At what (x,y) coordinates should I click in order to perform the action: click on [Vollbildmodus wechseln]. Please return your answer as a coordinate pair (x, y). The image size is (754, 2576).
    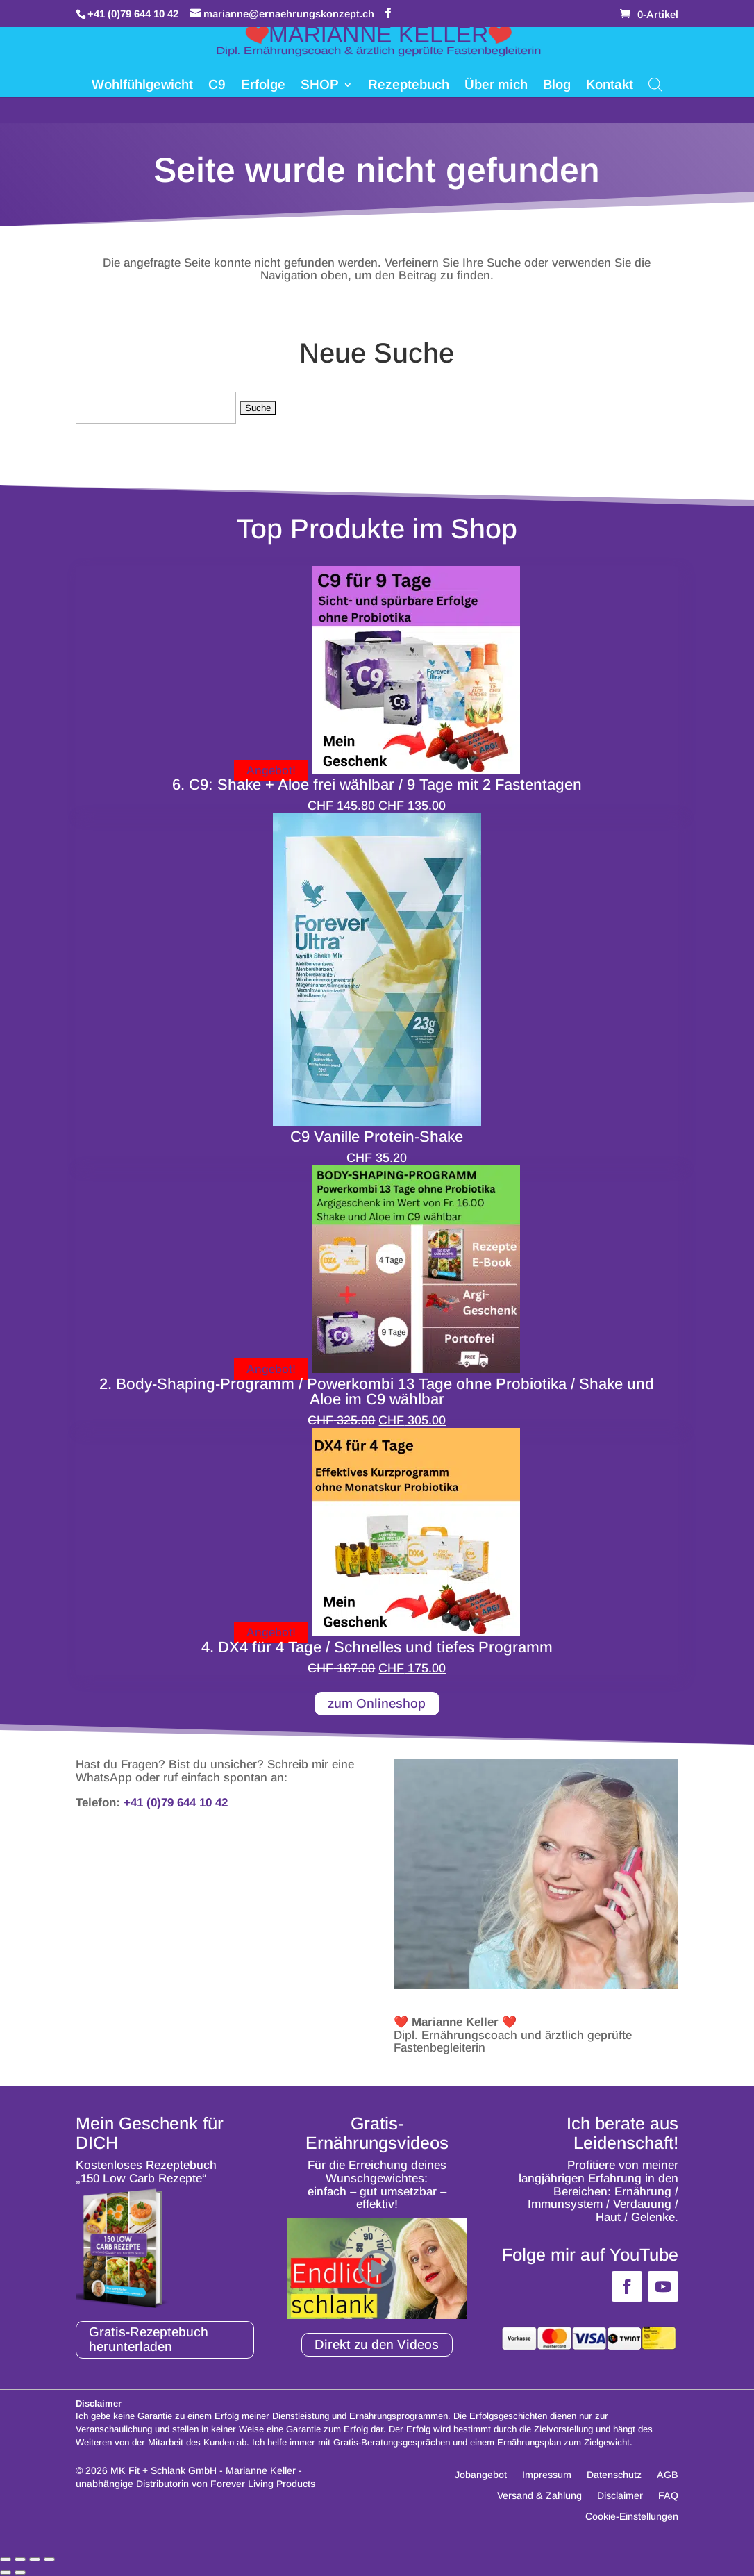
    Looking at the image, I should click on (20, 2560).